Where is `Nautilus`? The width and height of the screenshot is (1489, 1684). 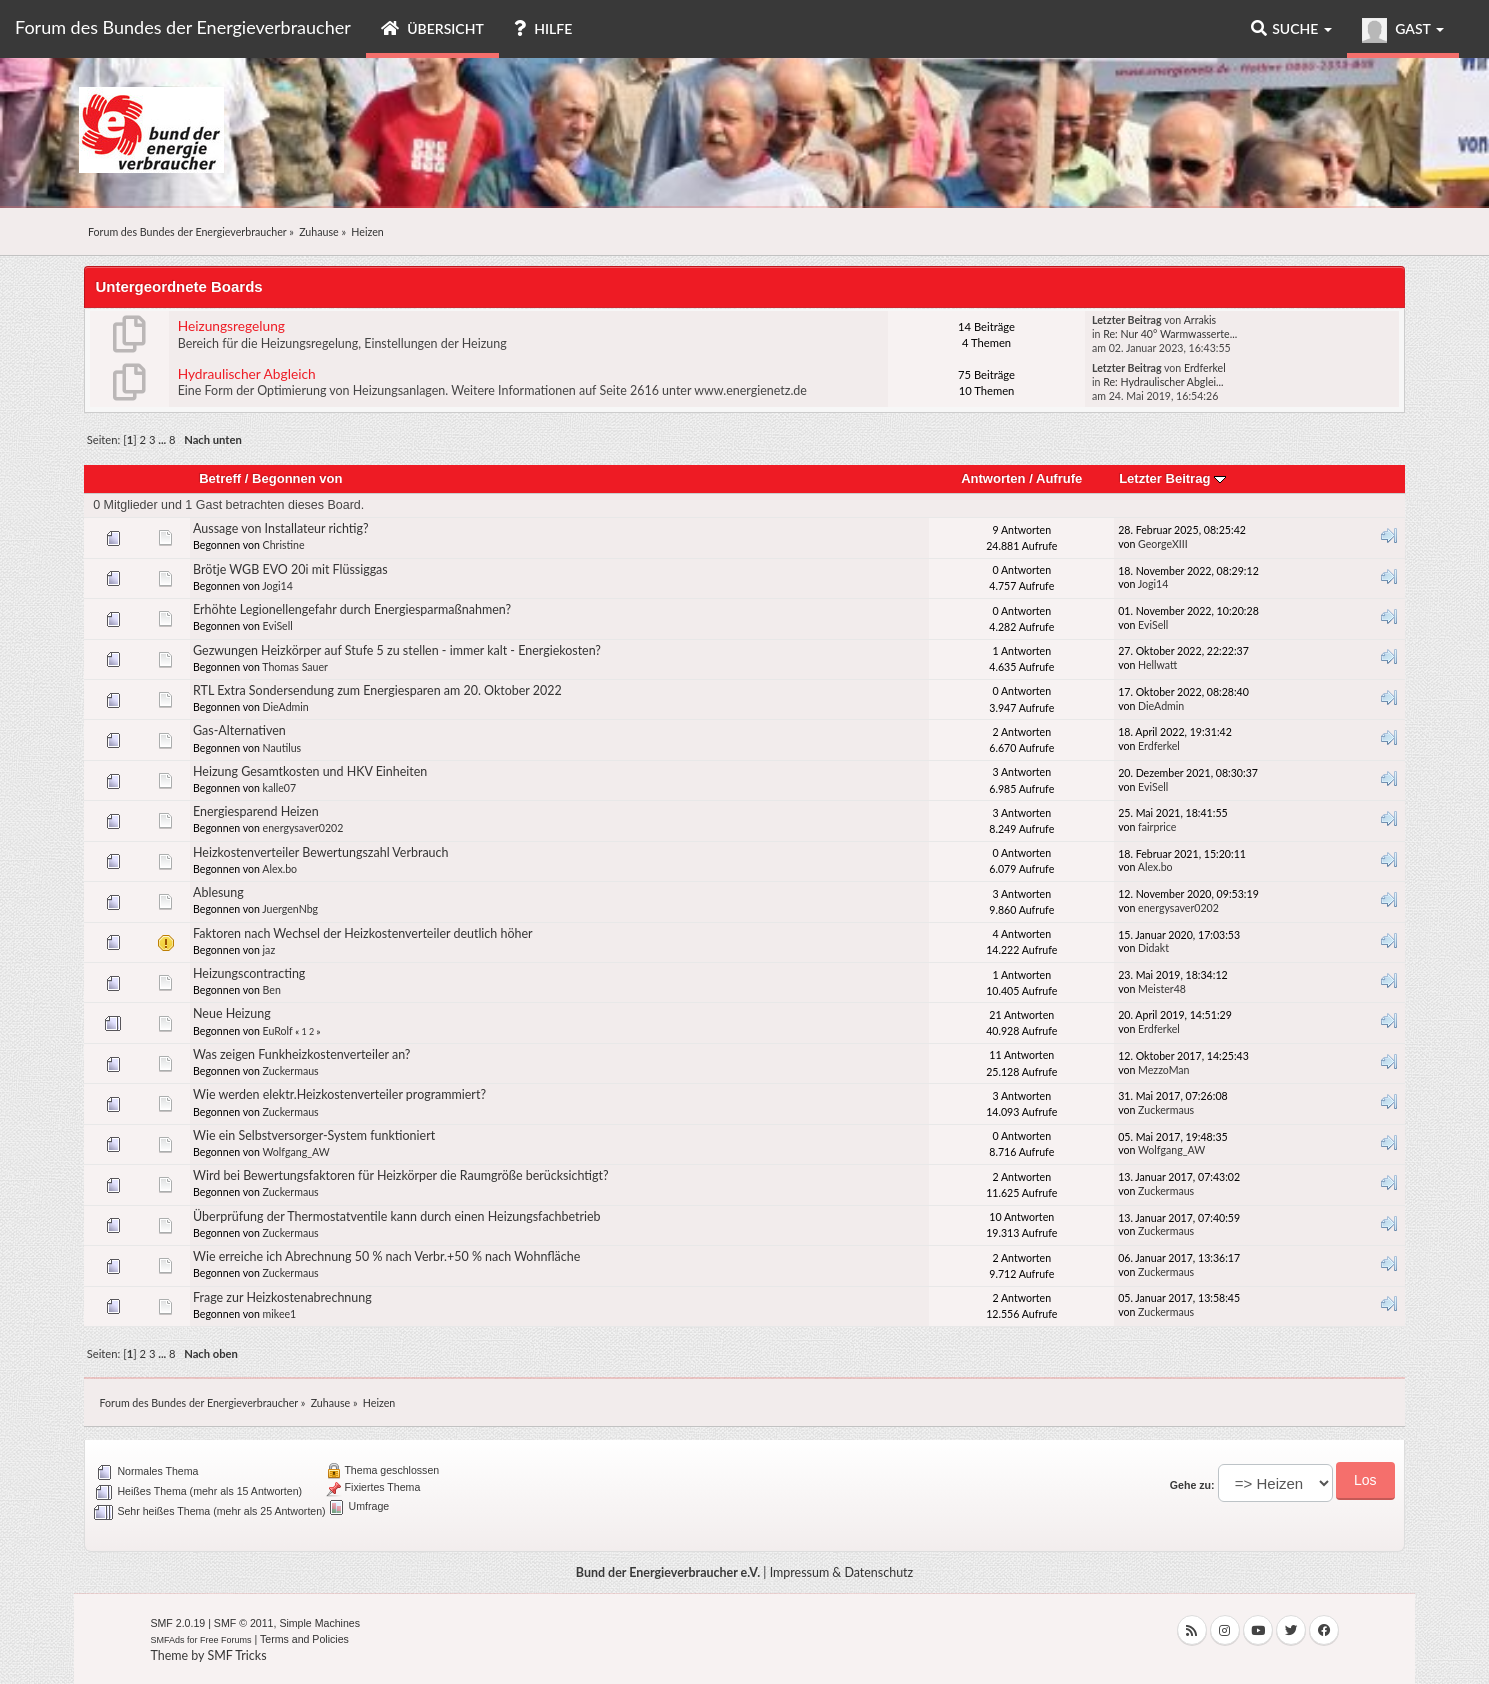
Nautilus is located at coordinates (282, 748).